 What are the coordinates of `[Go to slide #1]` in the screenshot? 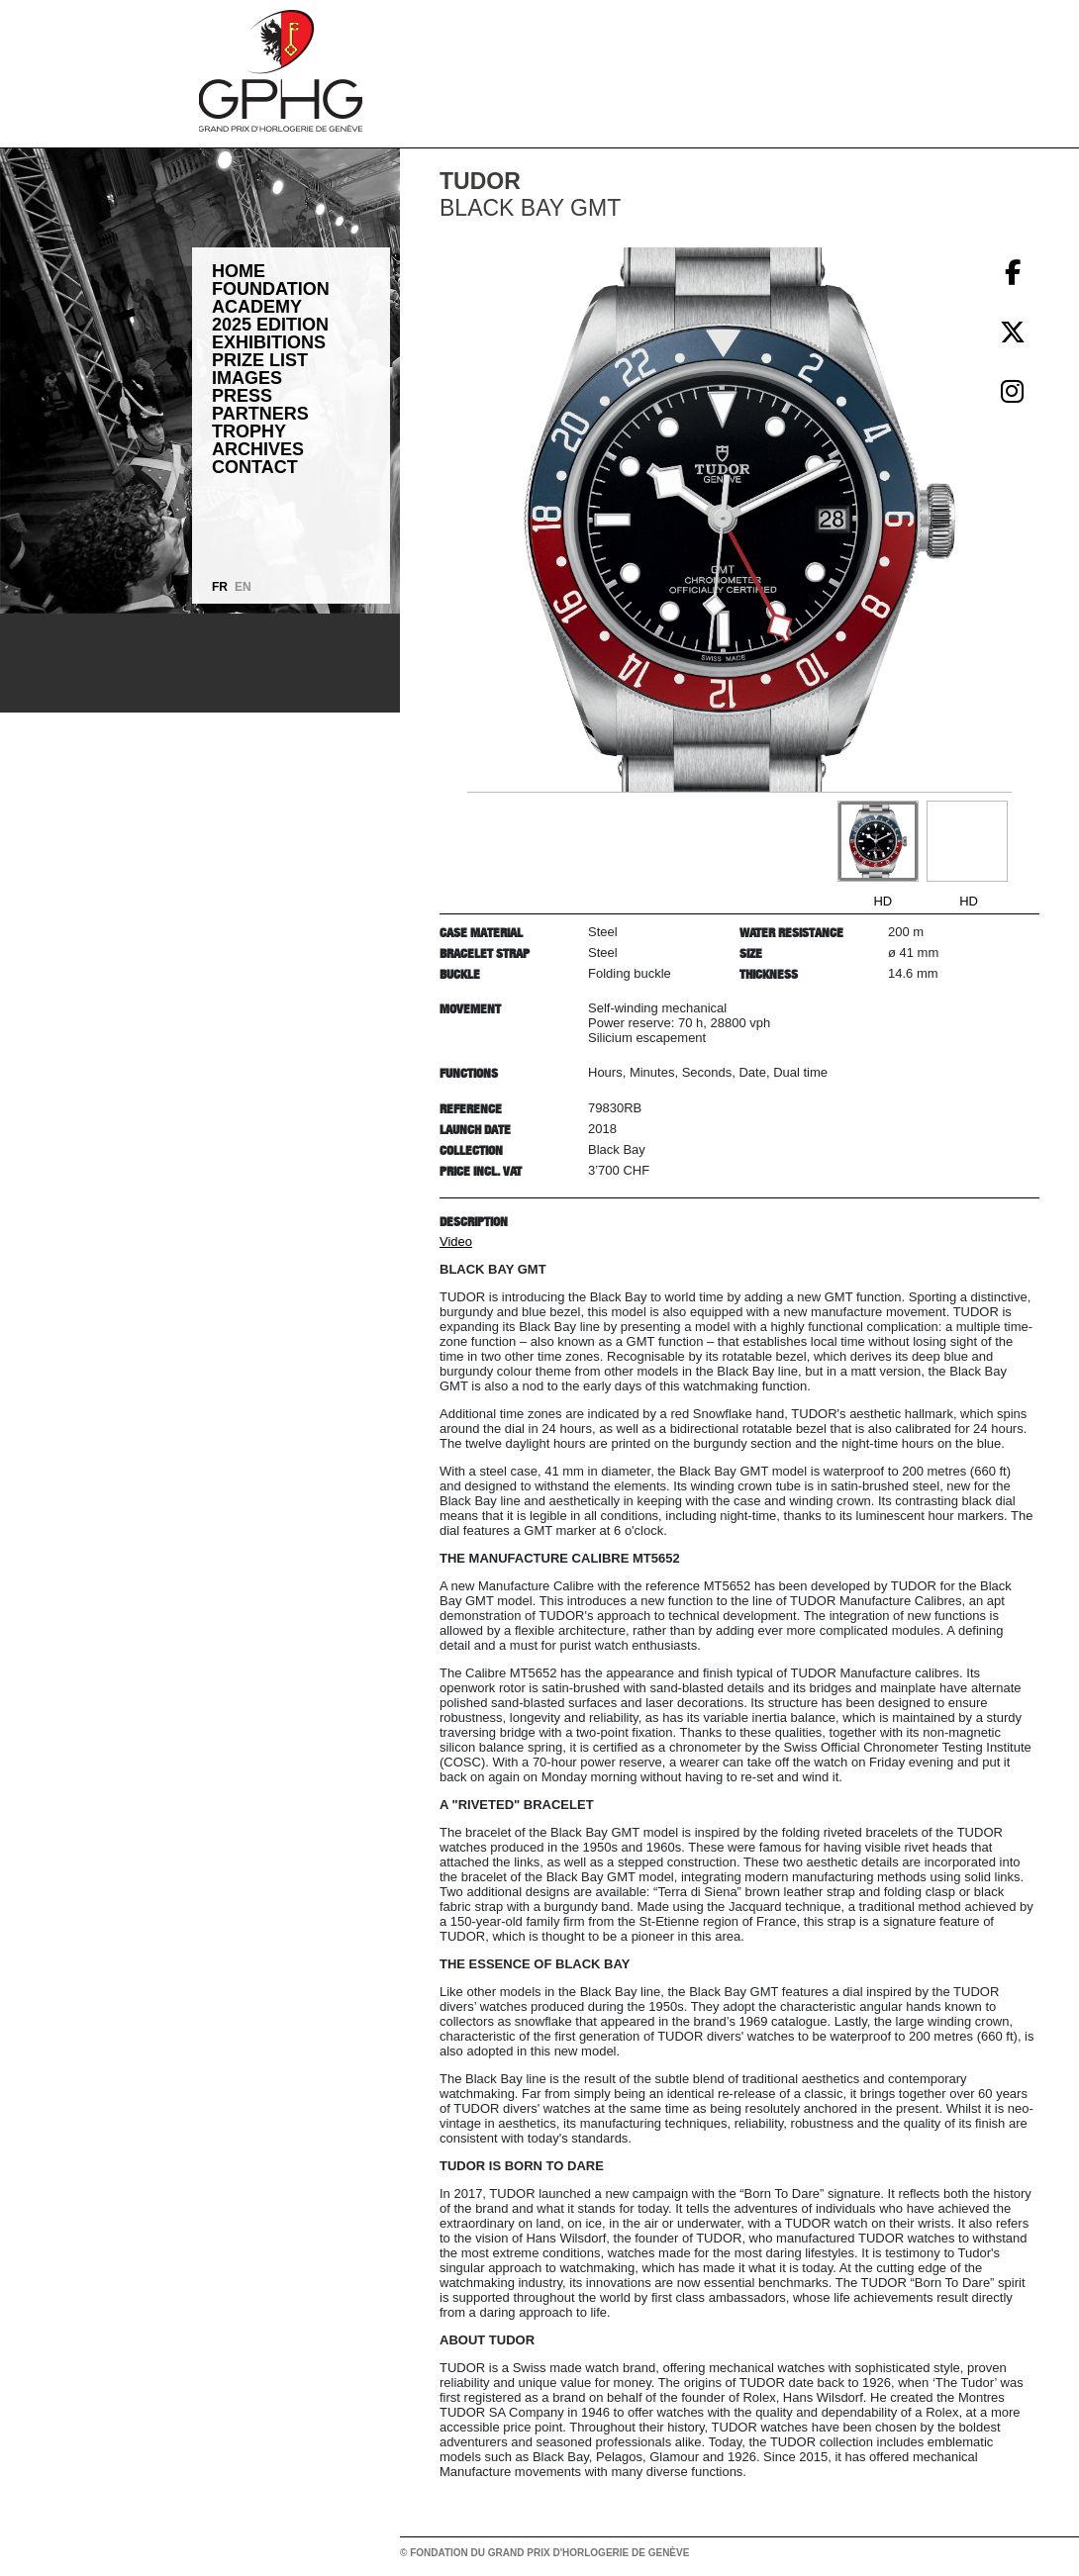 It's located at (878, 841).